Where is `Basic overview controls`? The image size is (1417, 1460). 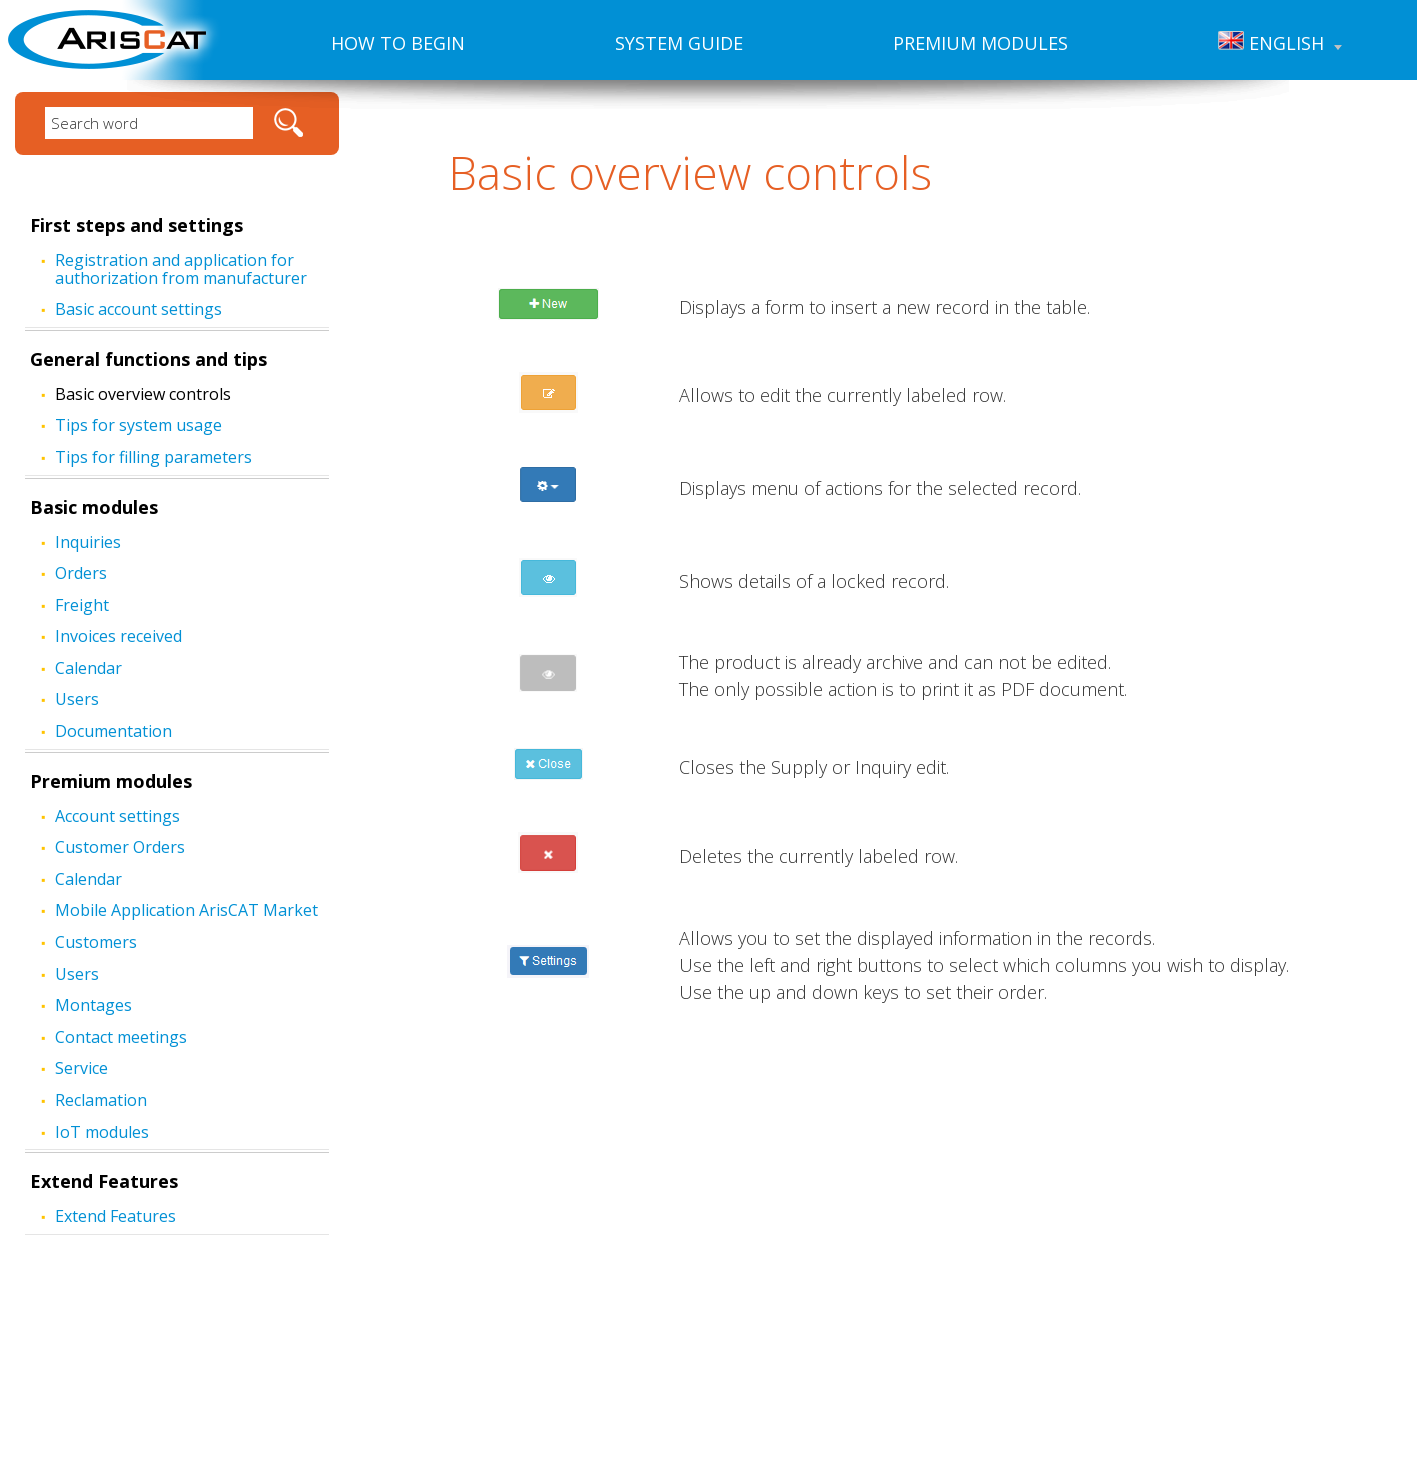
Basic overview controls is located at coordinates (143, 394).